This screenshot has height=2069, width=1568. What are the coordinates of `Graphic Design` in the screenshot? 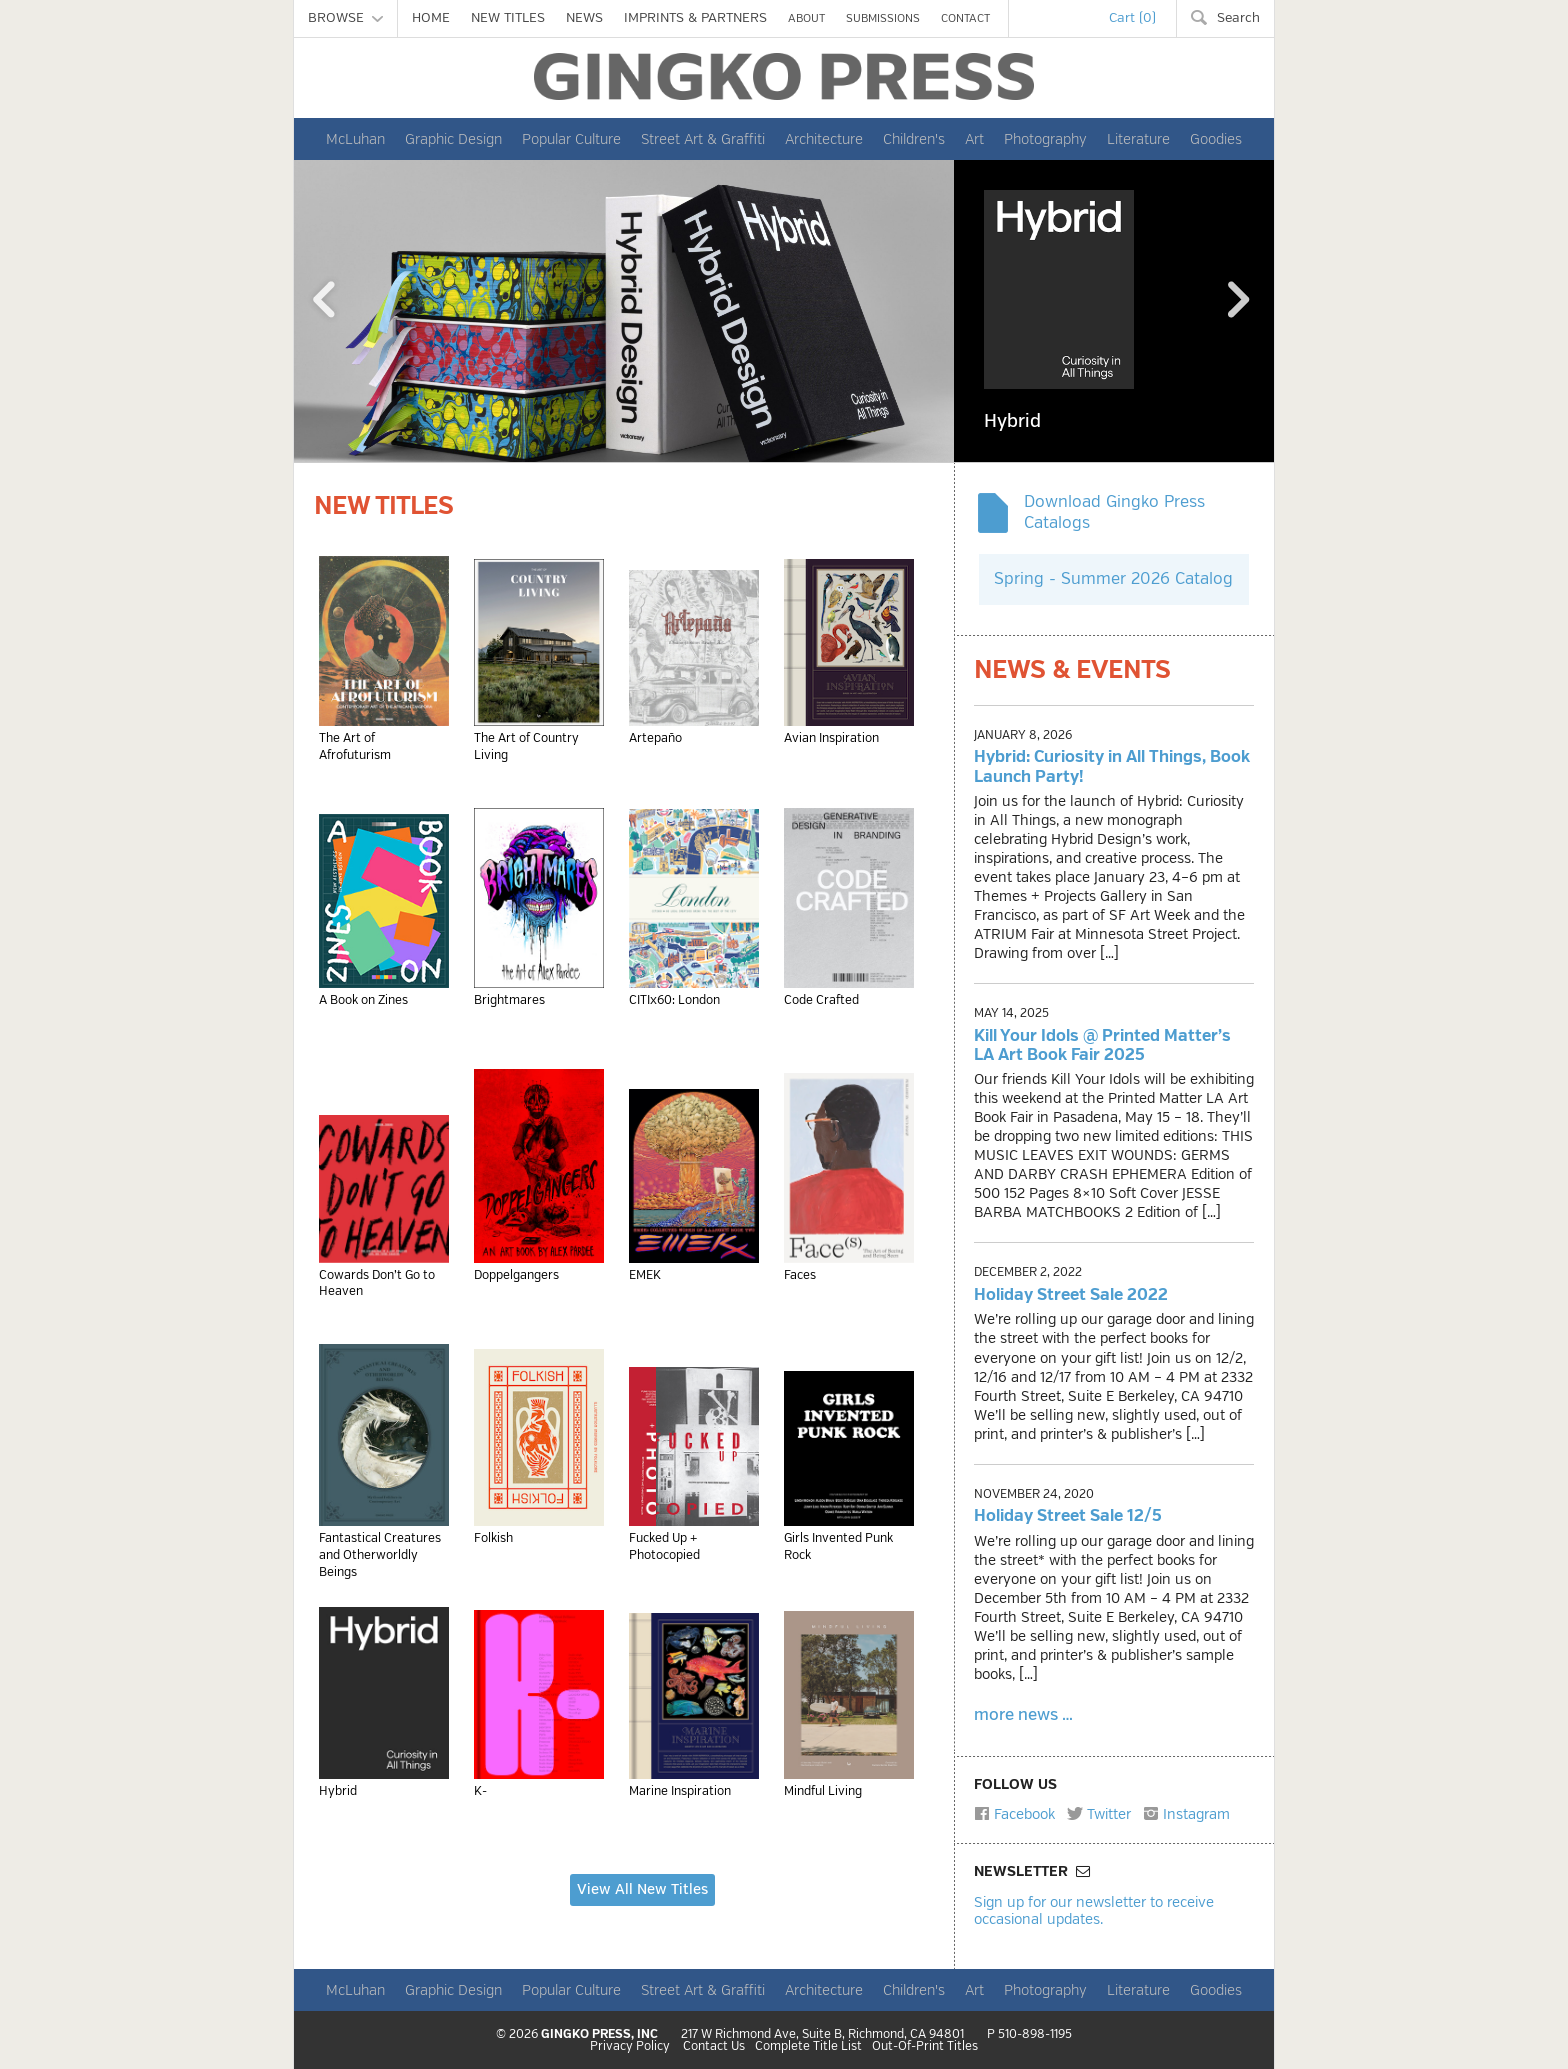 It's located at (453, 139).